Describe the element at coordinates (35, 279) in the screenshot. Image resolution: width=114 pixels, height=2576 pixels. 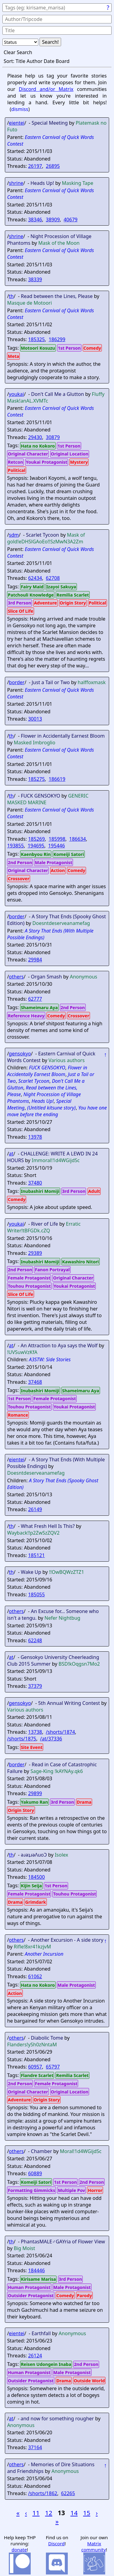
I see `38339` at that location.